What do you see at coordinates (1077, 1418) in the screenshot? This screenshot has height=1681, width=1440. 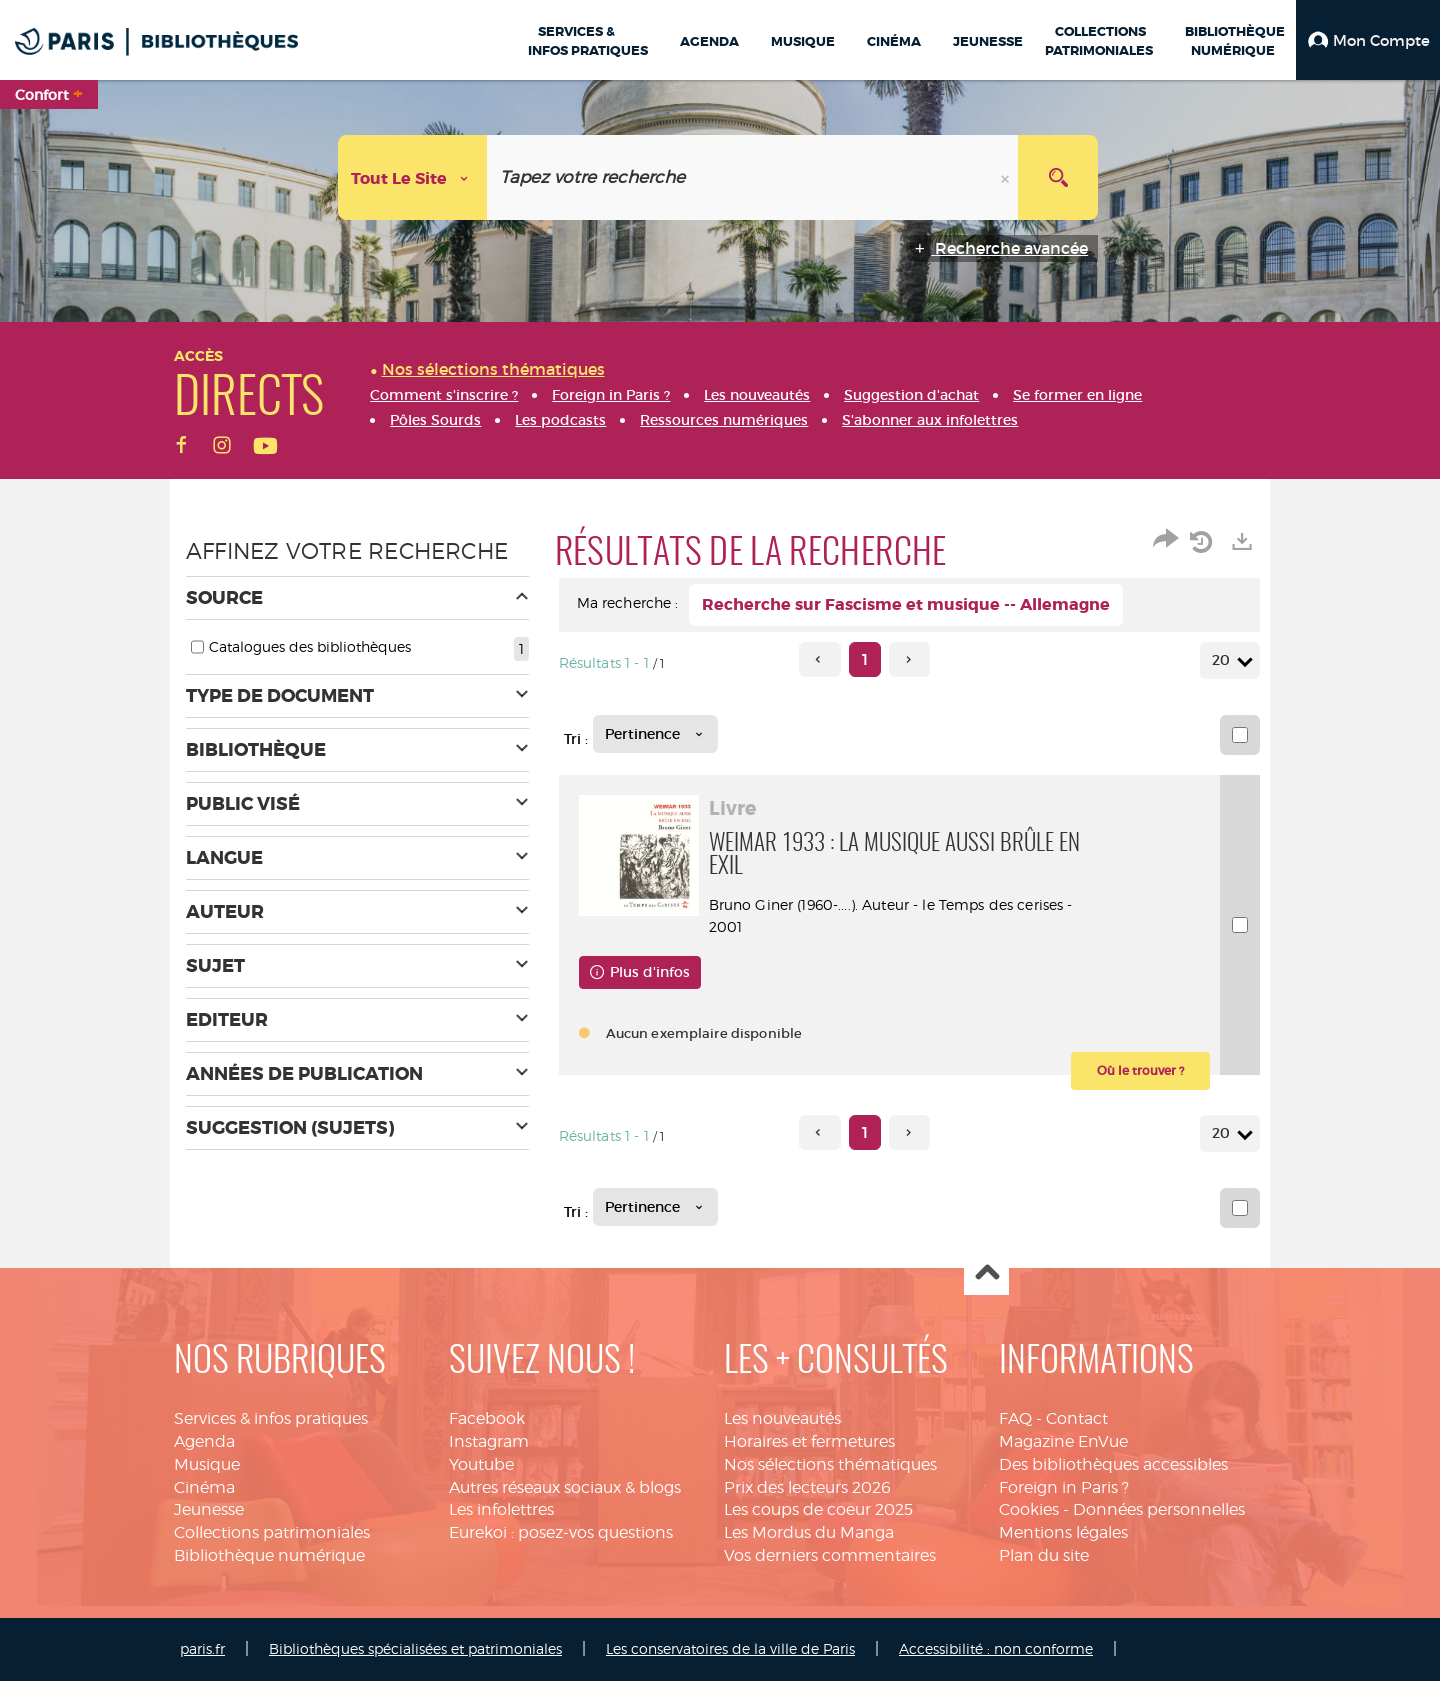 I see `Contact` at bounding box center [1077, 1418].